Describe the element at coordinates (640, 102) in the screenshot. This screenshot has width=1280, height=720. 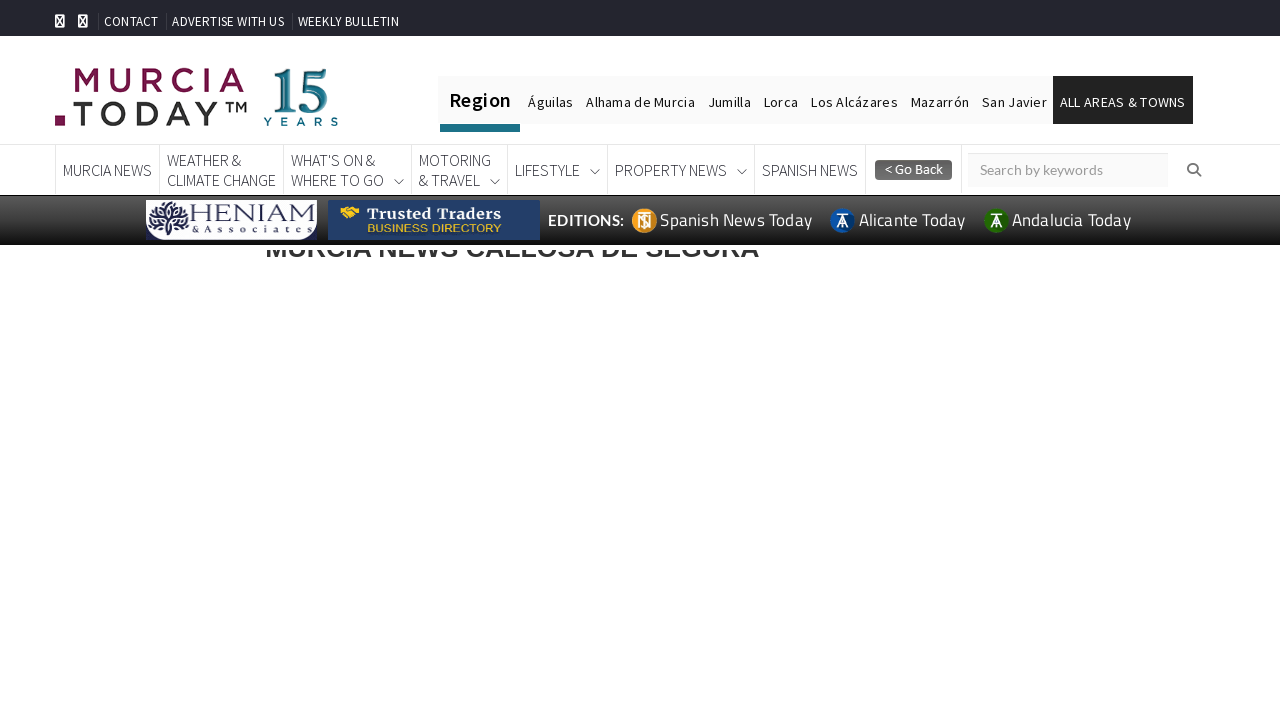
I see `Alhama de Murcia` at that location.